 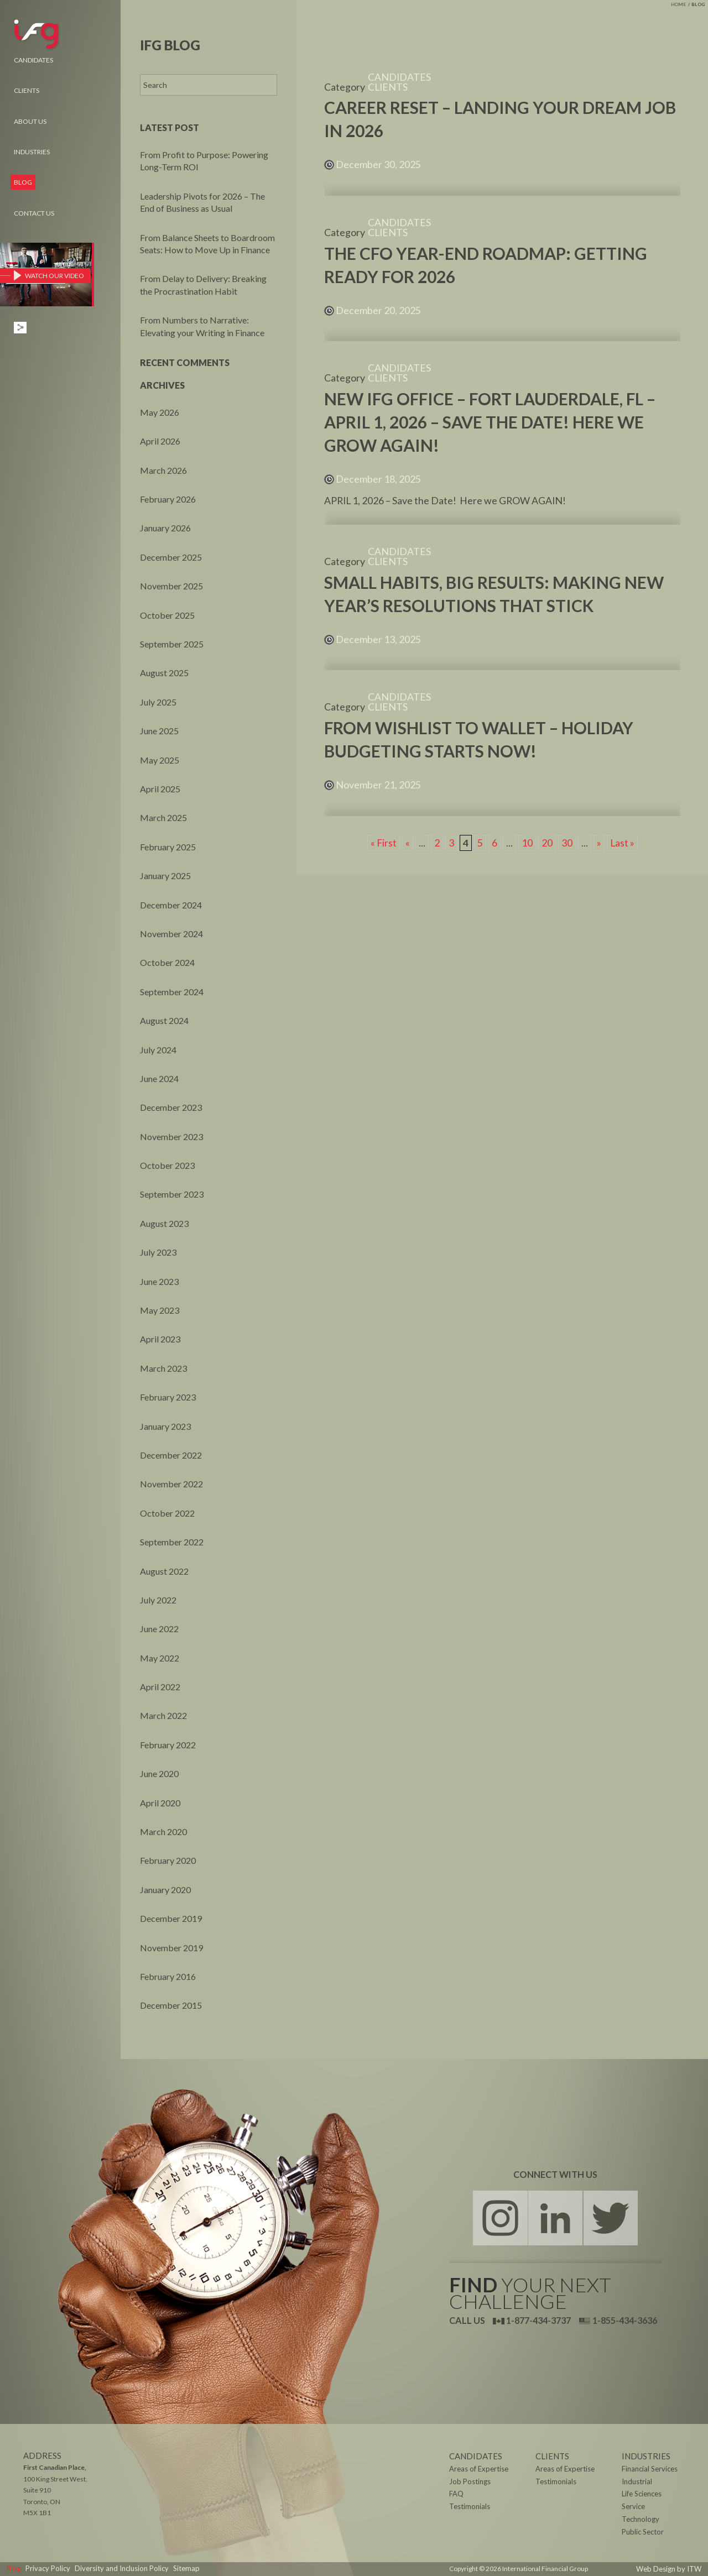 I want to click on Career Reset – Landing Your Dream Job in 2026, so click(x=500, y=119).